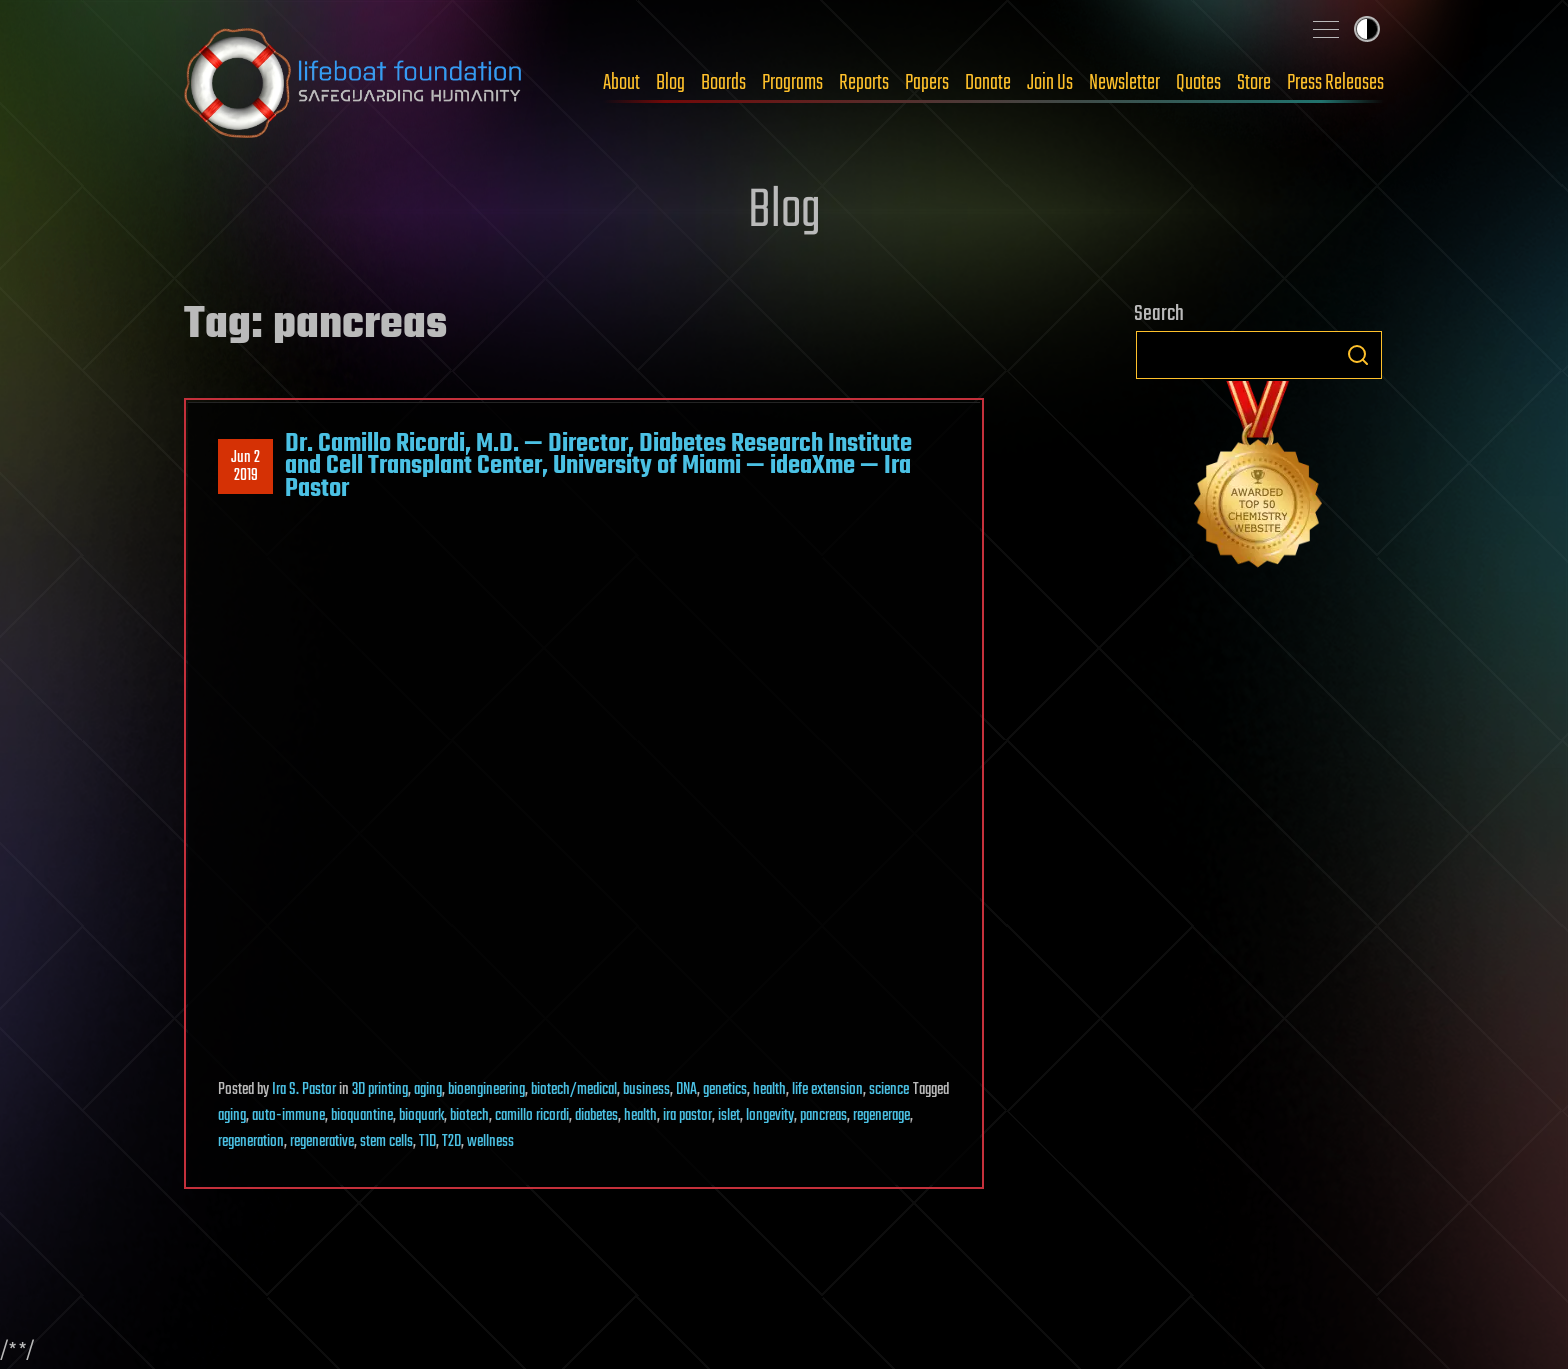 The width and height of the screenshot is (1568, 1369). I want to click on business, so click(646, 1090).